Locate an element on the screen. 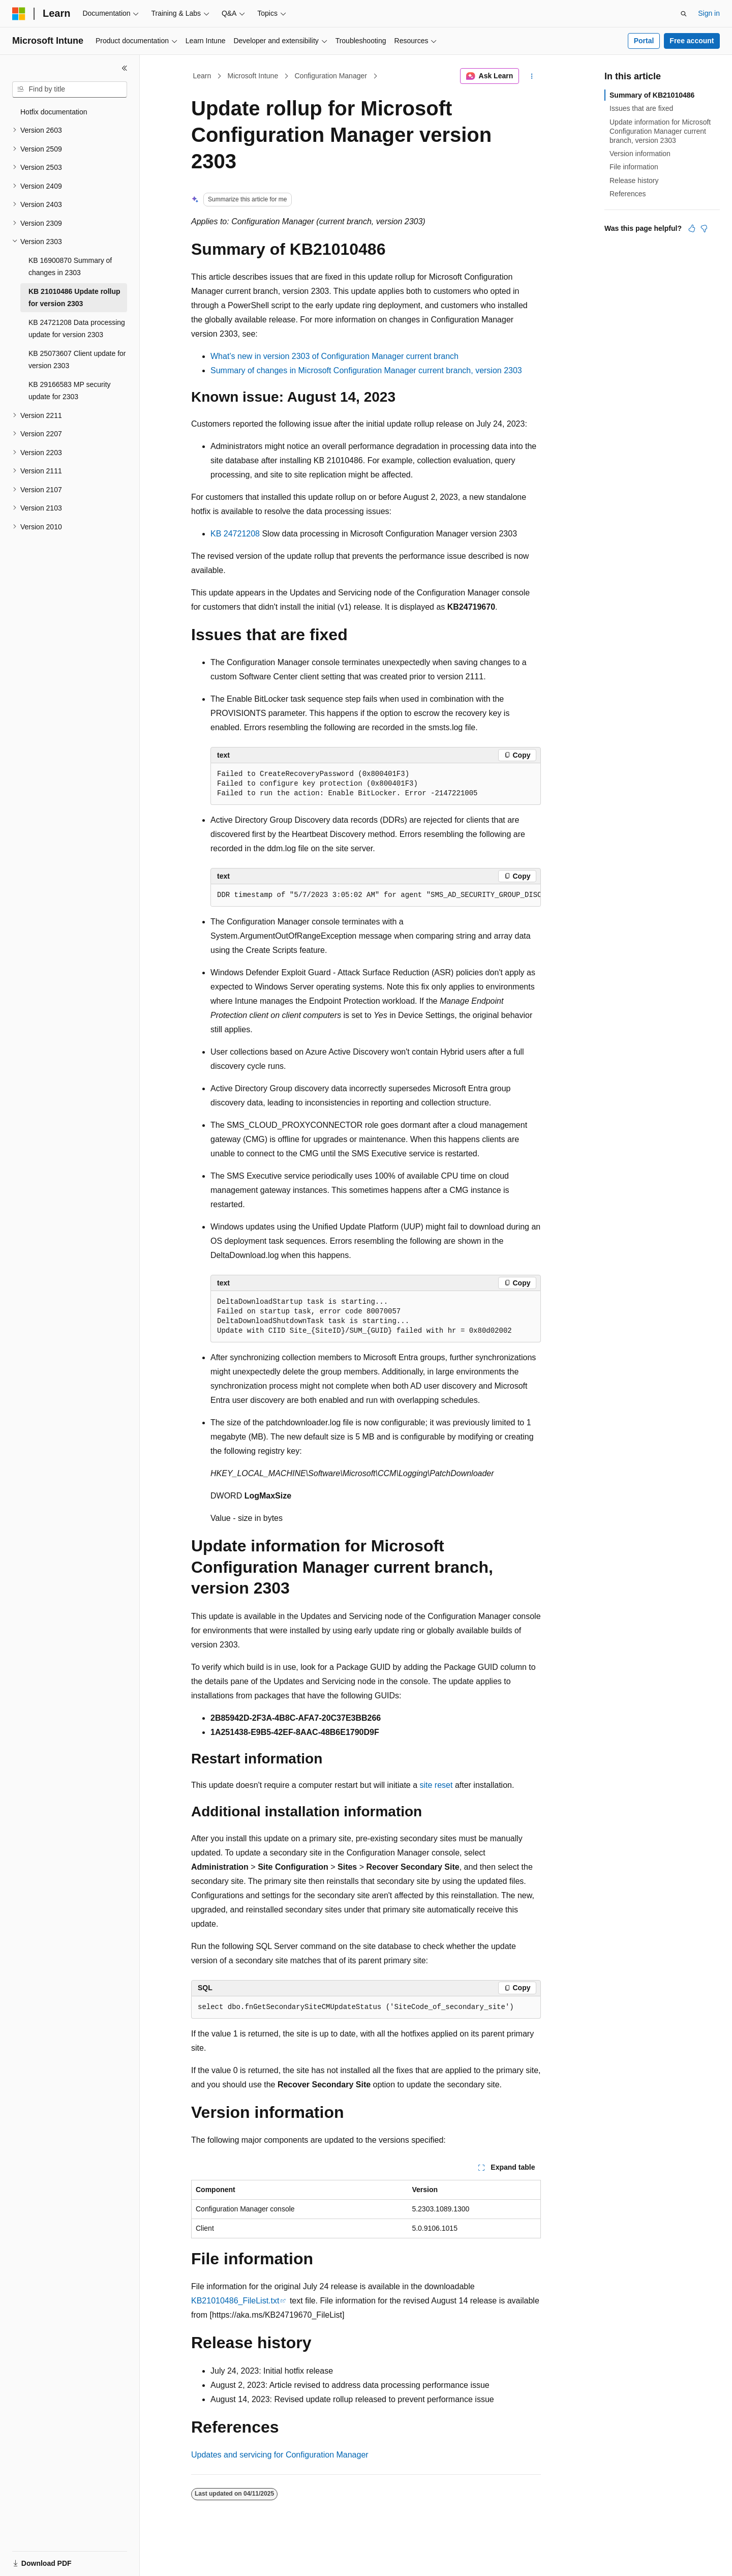 The height and width of the screenshot is (2576, 732). Updates and servicing for Configuration Manager is located at coordinates (280, 2454).